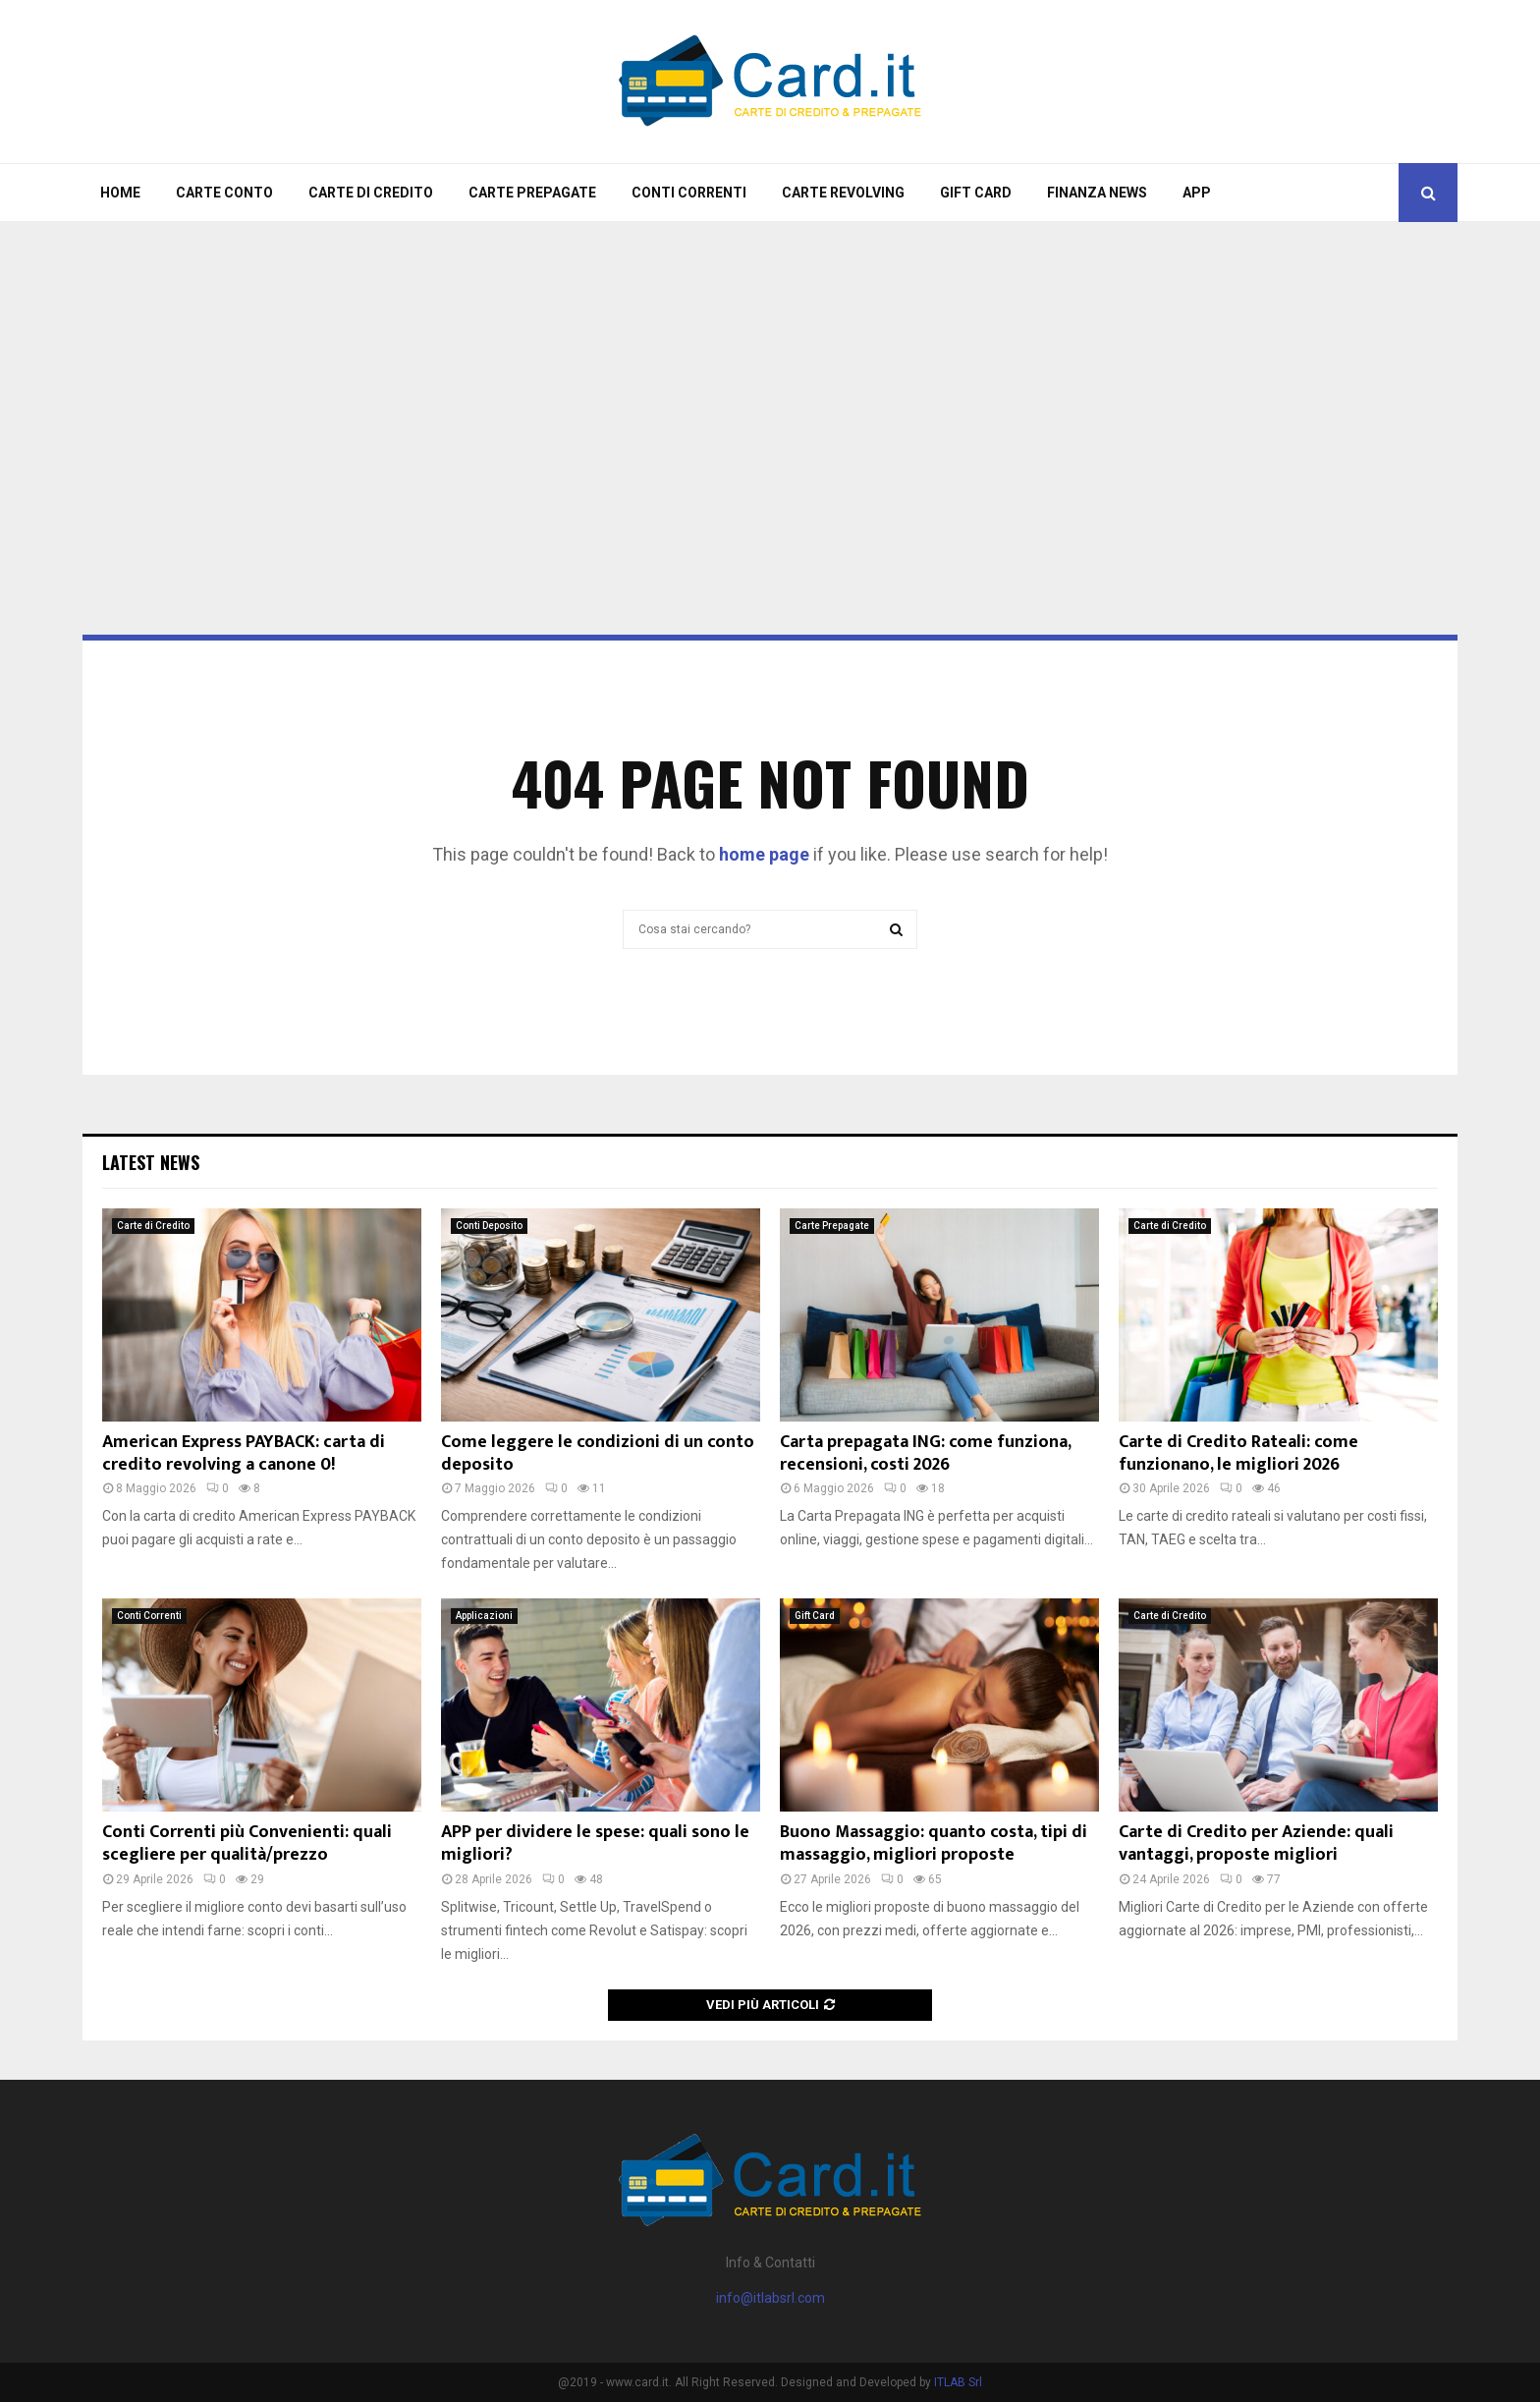 This screenshot has width=1540, height=2402. What do you see at coordinates (976, 192) in the screenshot?
I see `Gift Card` at bounding box center [976, 192].